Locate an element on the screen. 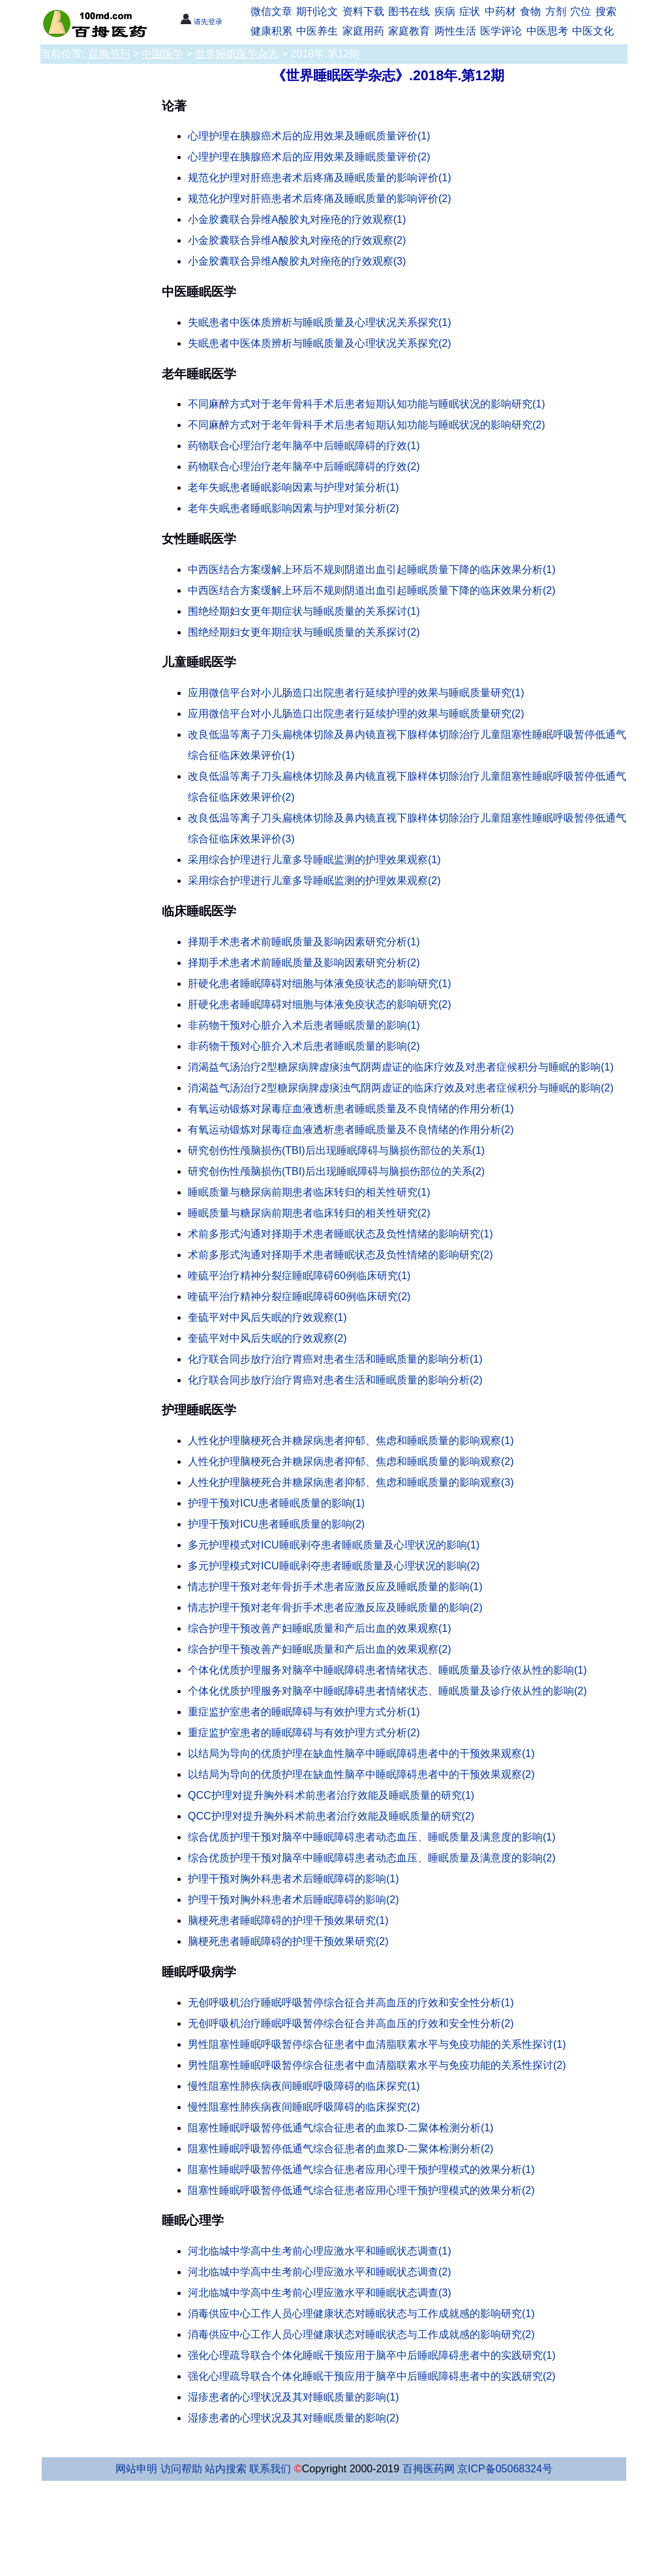  化疗联合同步放疗治疗胃癌对患者生活和睡眠质量的影响分析(1) is located at coordinates (335, 1359).